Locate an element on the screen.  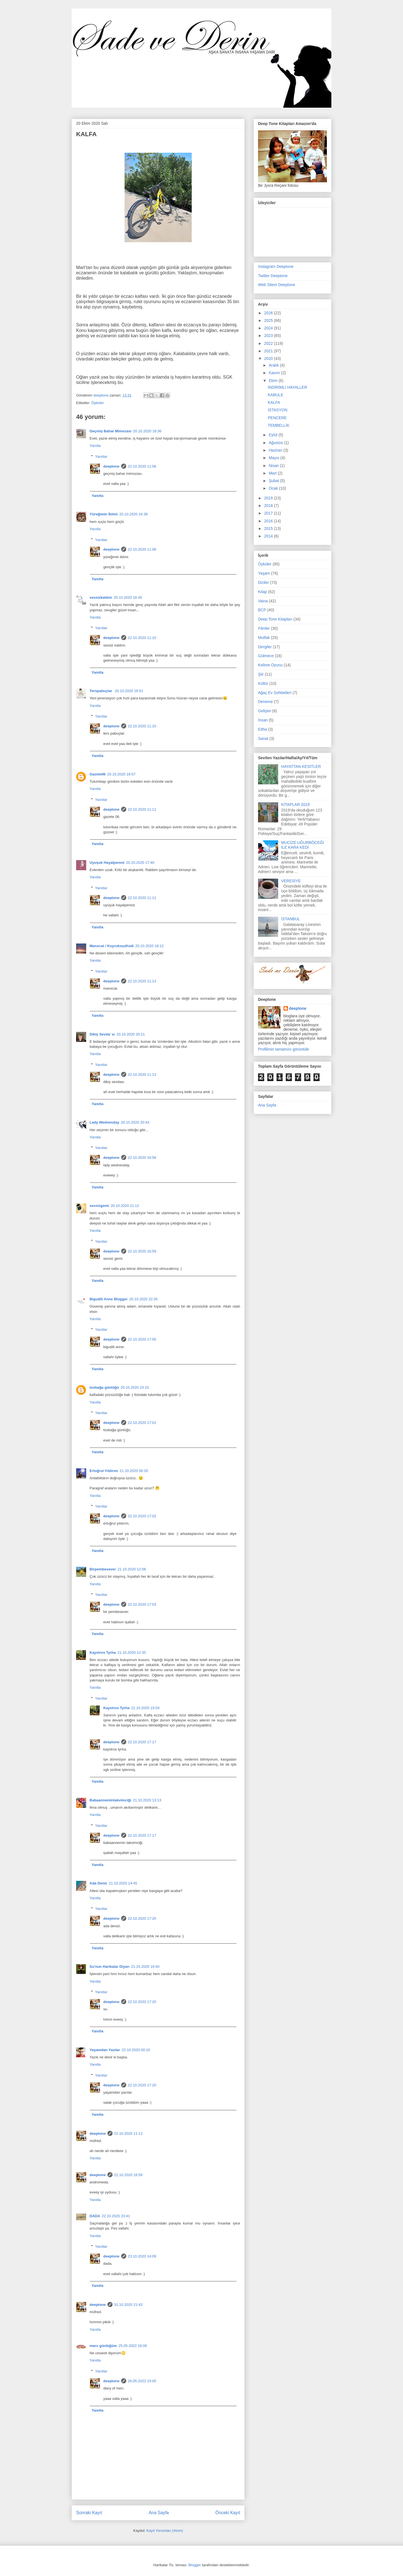
20.10.2020 16:36 is located at coordinates (147, 431).